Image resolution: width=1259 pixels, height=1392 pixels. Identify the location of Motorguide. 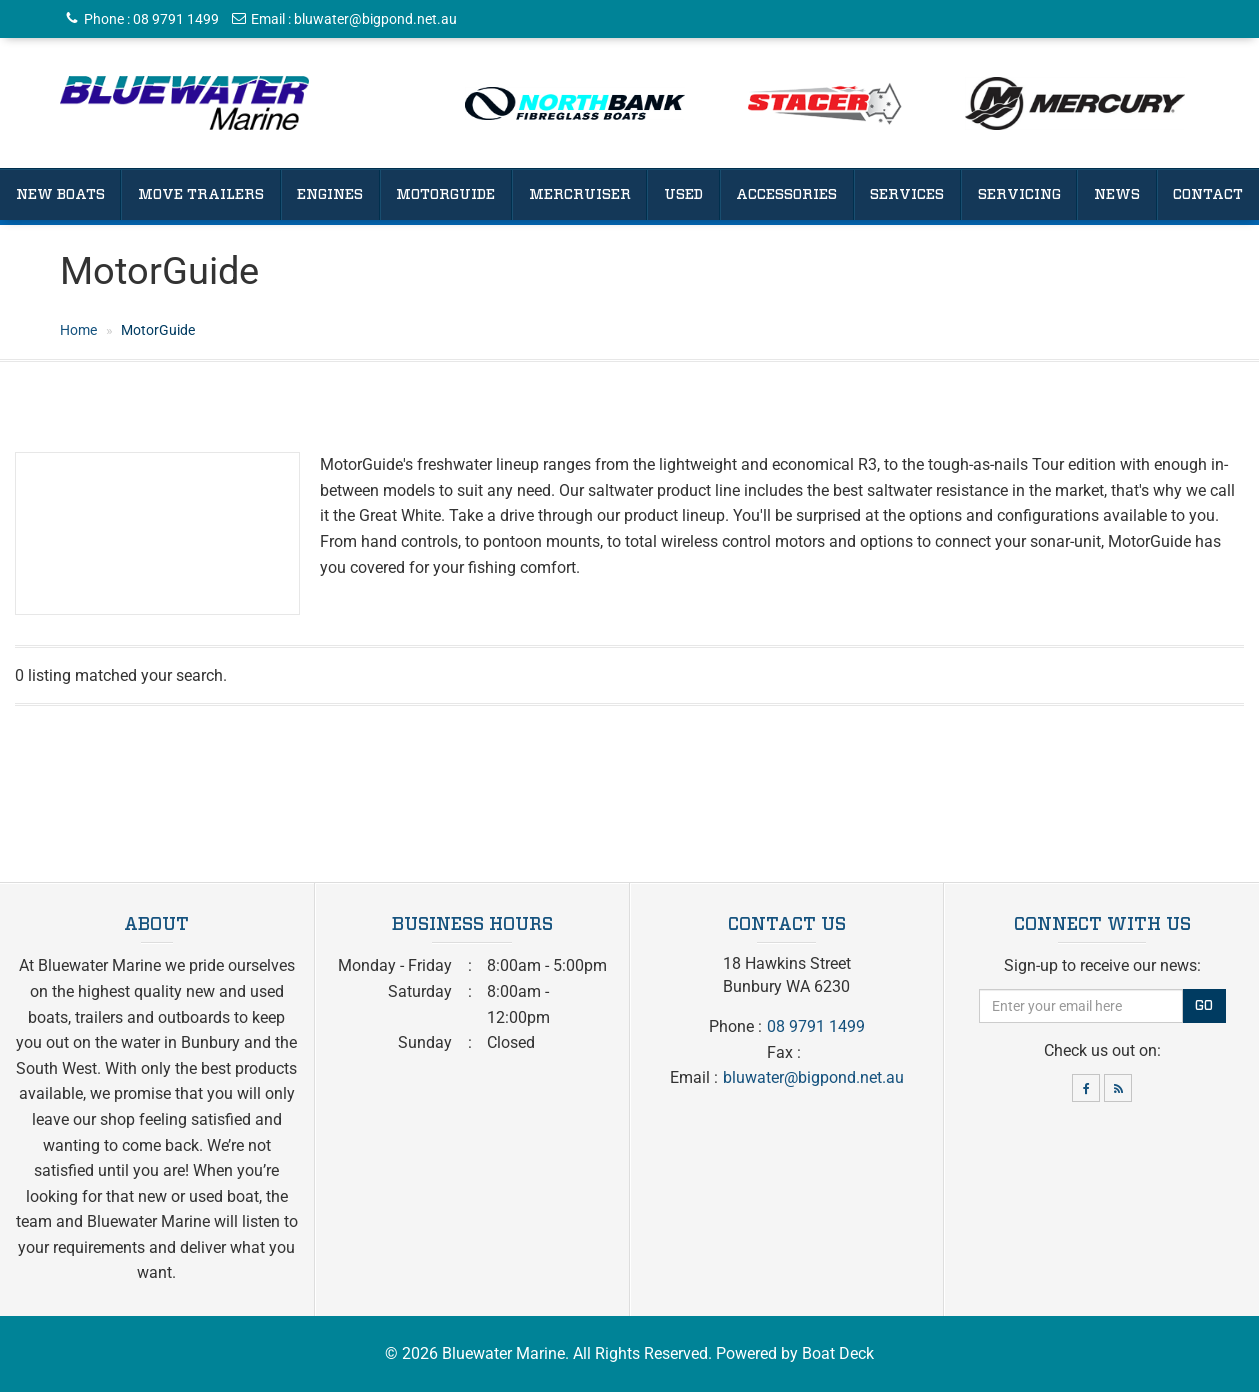
(445, 195).